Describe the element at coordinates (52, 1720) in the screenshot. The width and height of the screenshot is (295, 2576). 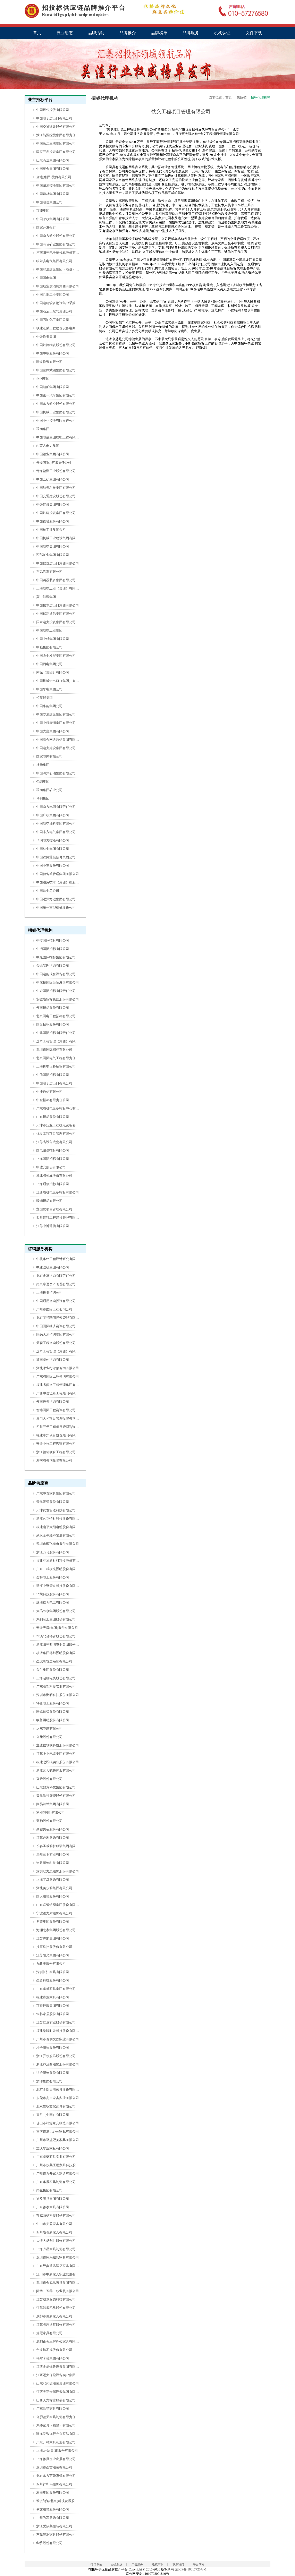
I see `欧普照明股份有限公司` at that location.